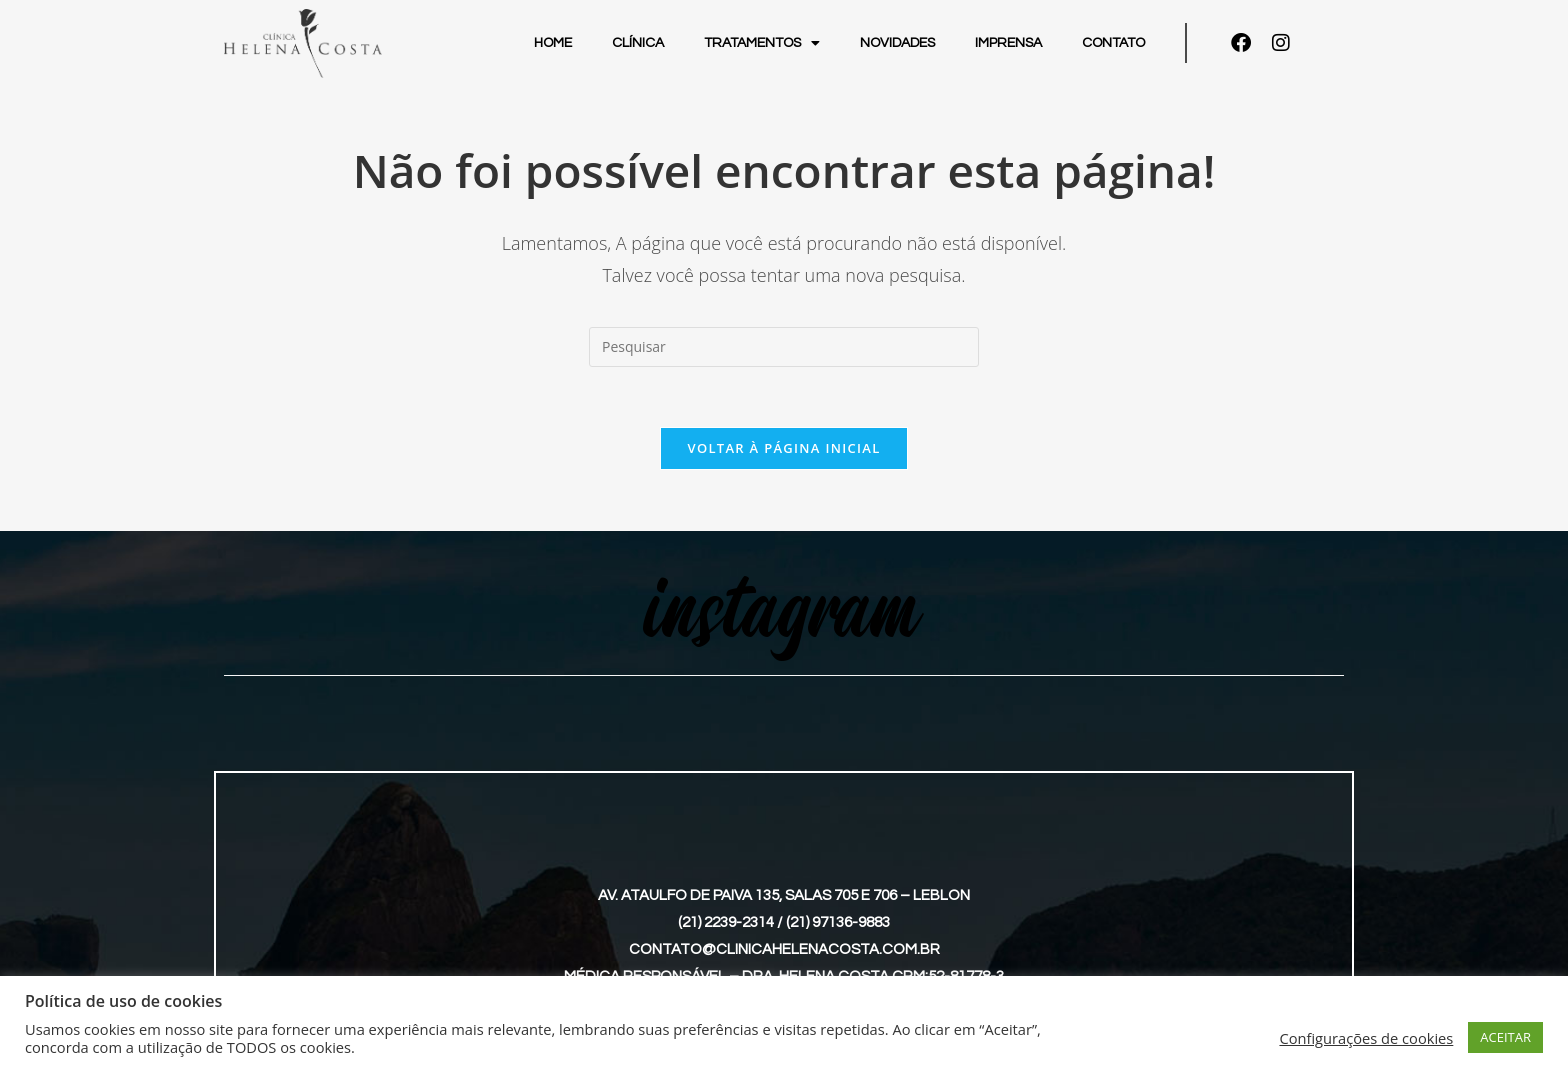  What do you see at coordinates (1505, 1037) in the screenshot?
I see `ACEITAR [button]` at bounding box center [1505, 1037].